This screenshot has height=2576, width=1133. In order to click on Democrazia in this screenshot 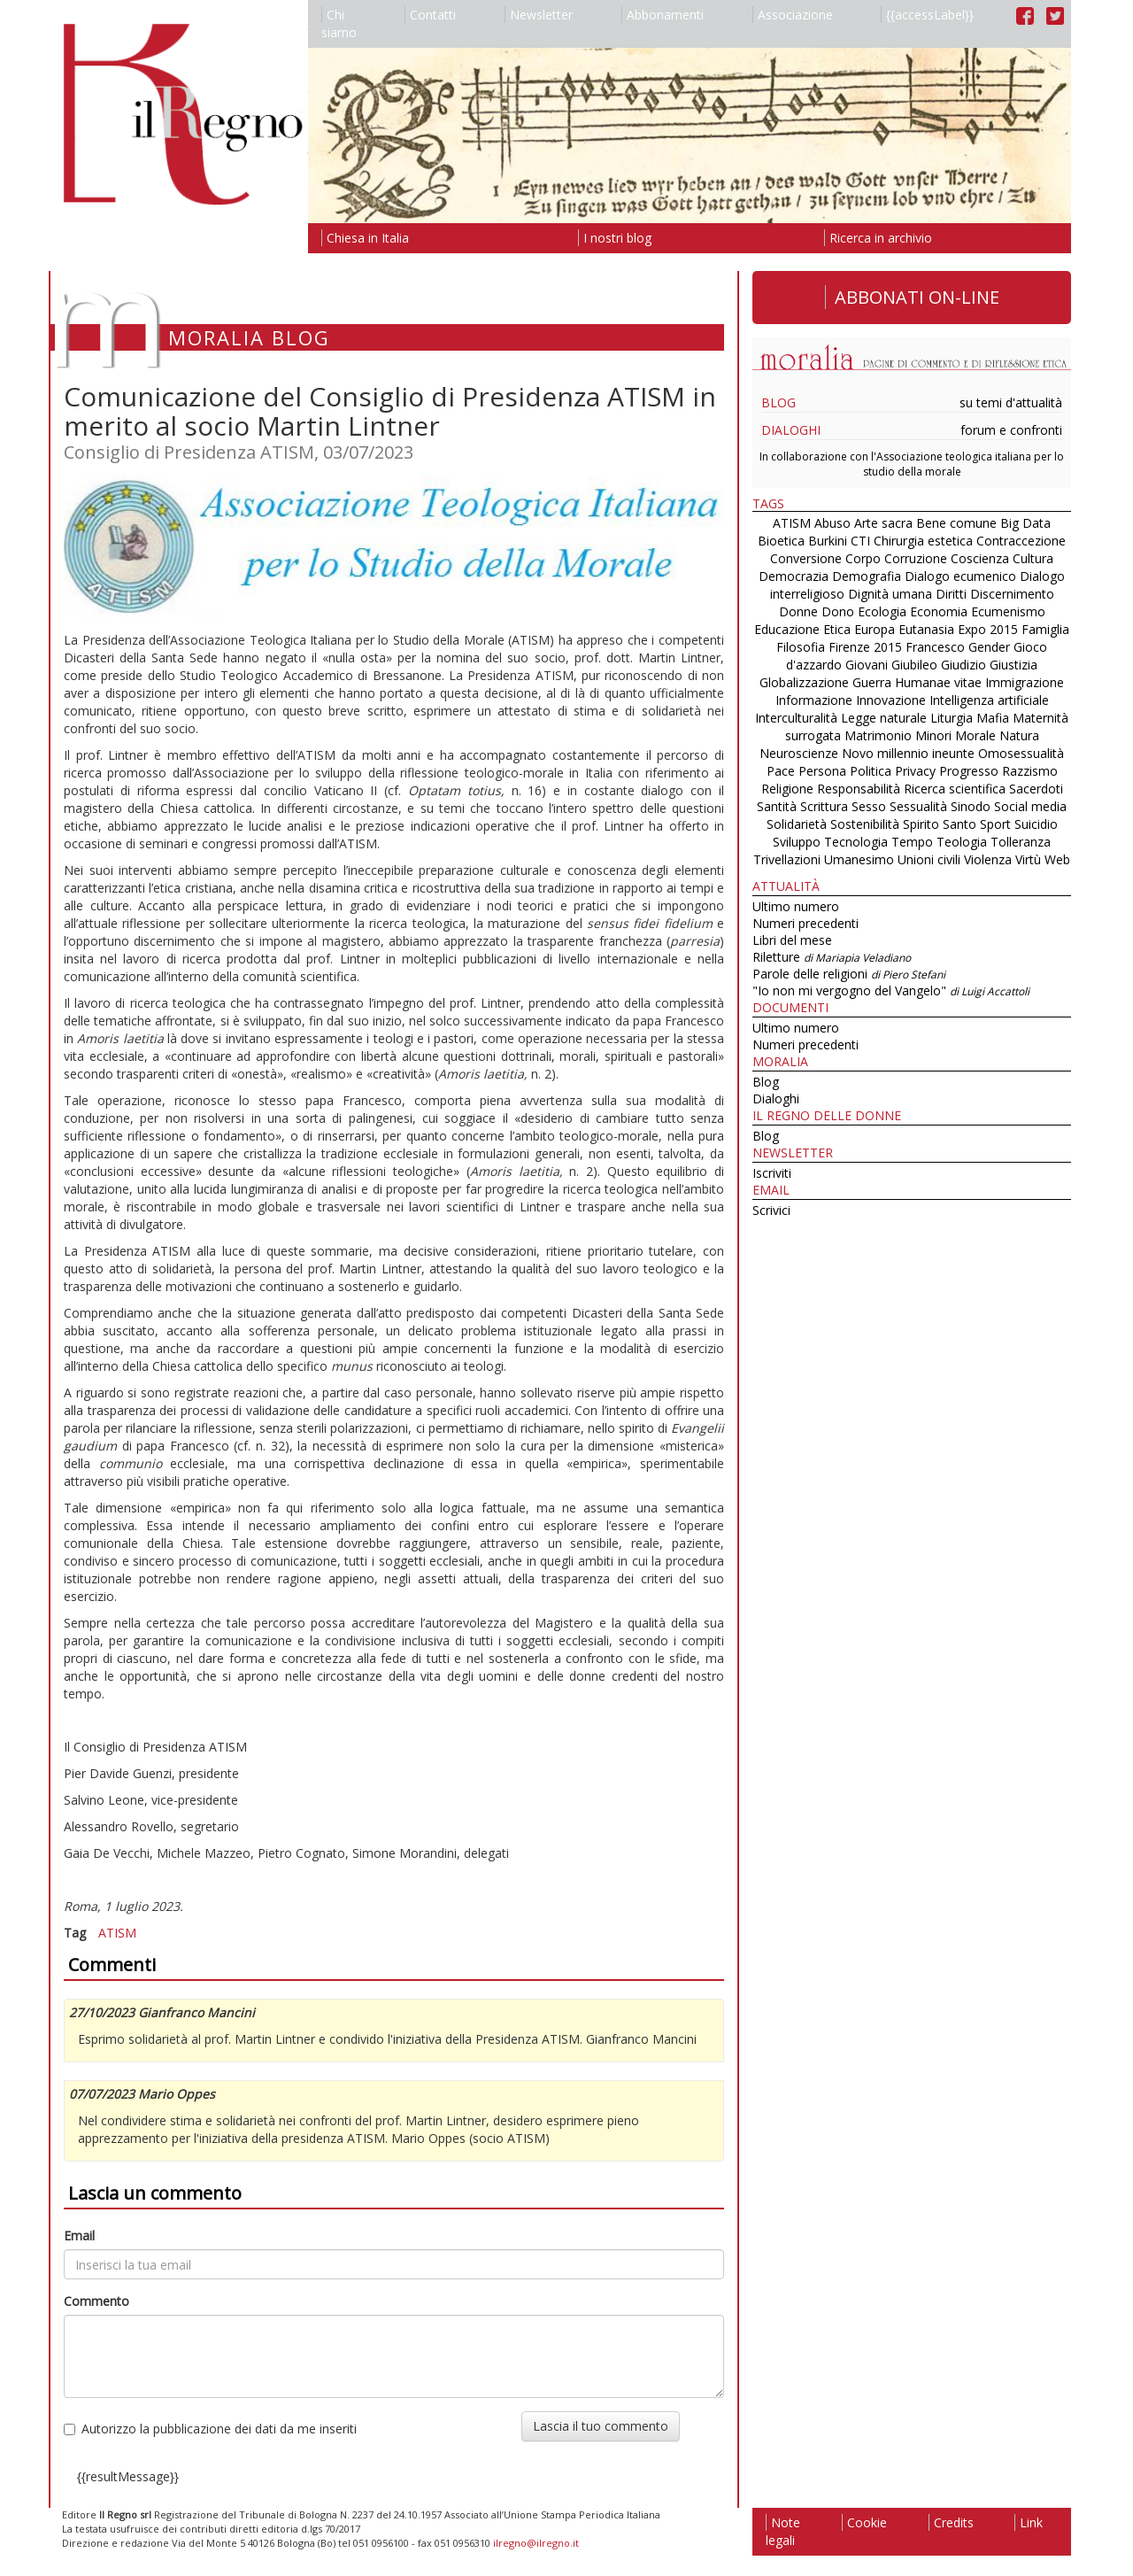, I will do `click(794, 576)`.